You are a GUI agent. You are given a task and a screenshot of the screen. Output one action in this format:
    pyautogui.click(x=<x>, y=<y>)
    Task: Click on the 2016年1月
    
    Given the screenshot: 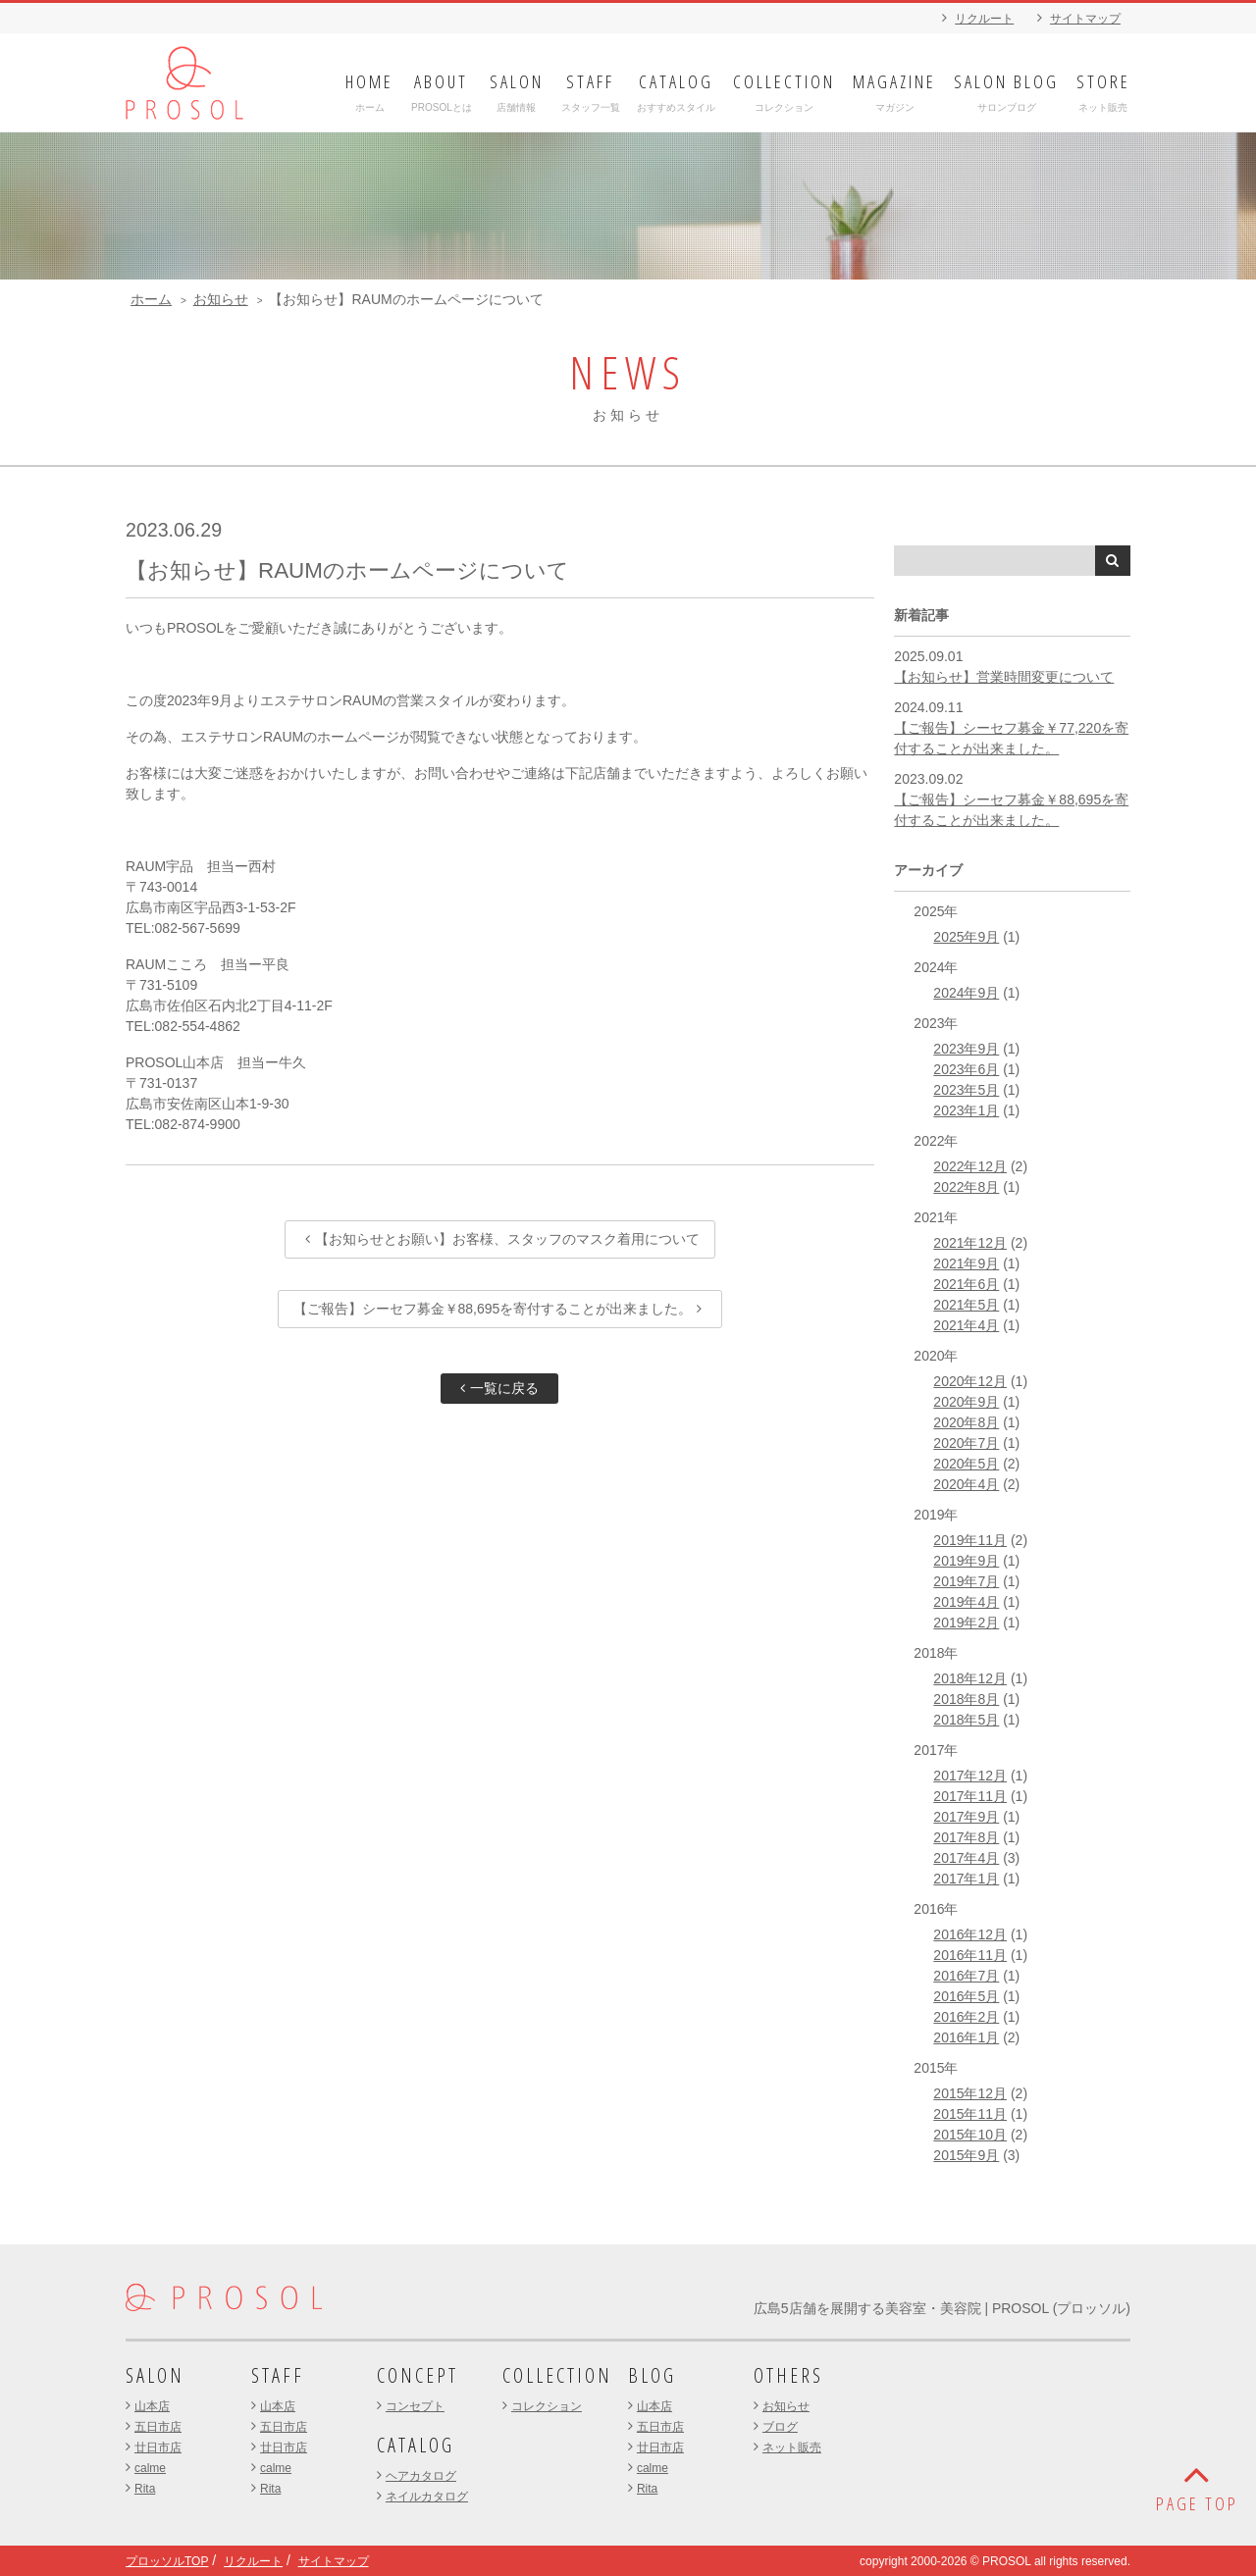 What is the action you would take?
    pyautogui.click(x=966, y=2037)
    